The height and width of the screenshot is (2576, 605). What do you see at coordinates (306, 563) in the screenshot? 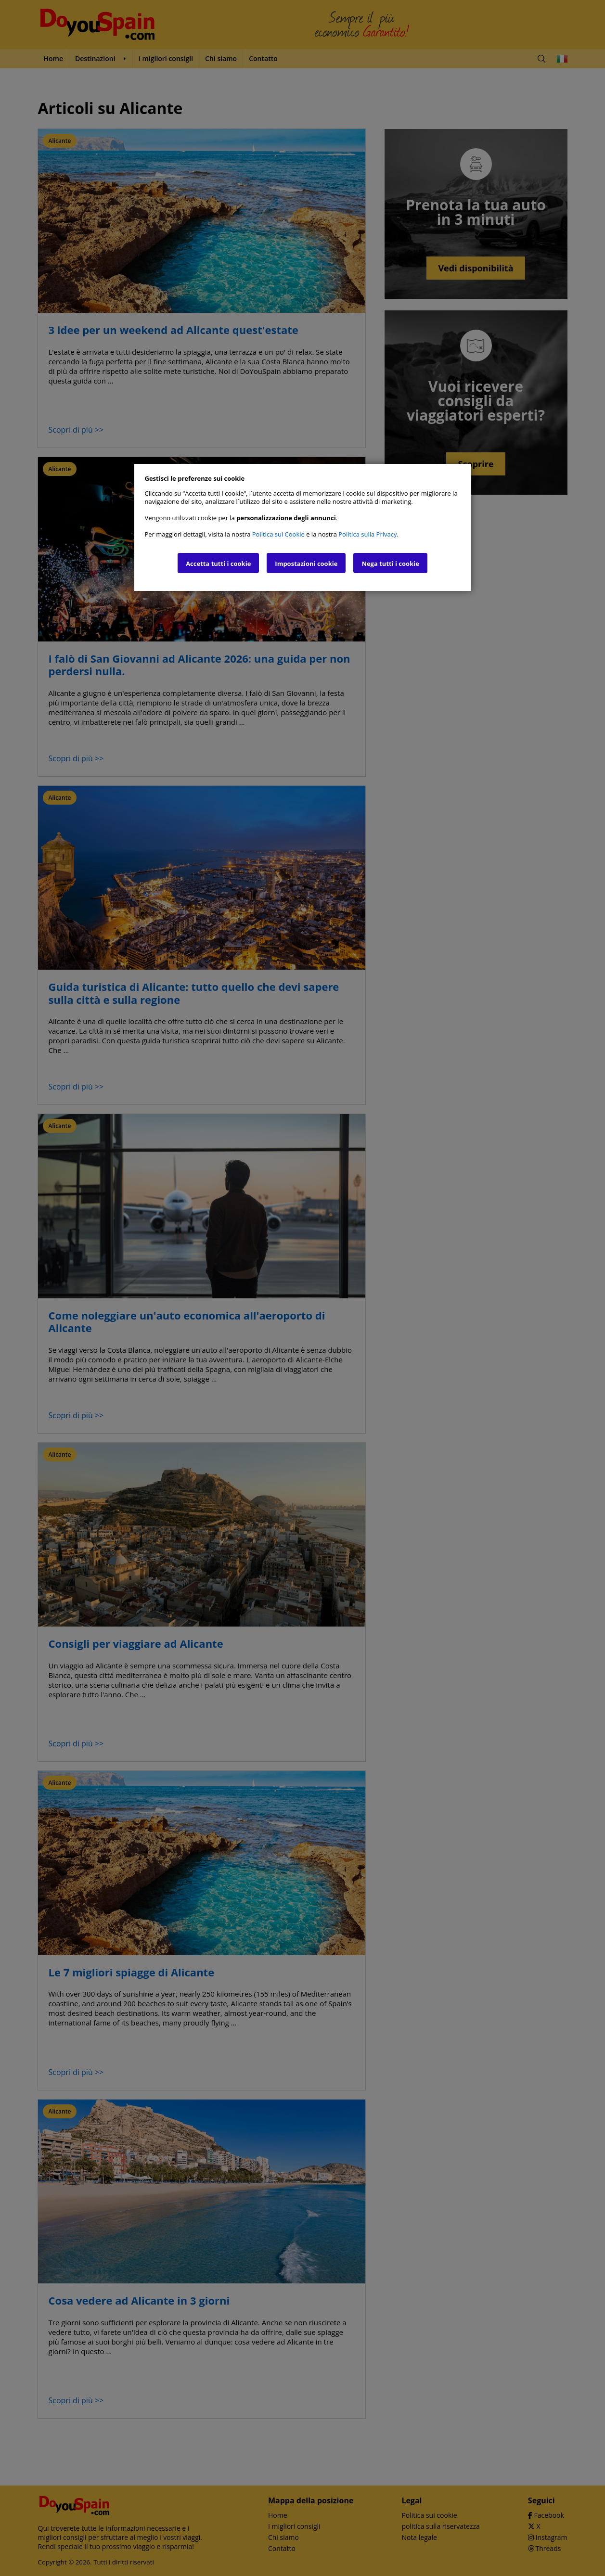
I see `Impostazioni cookie` at bounding box center [306, 563].